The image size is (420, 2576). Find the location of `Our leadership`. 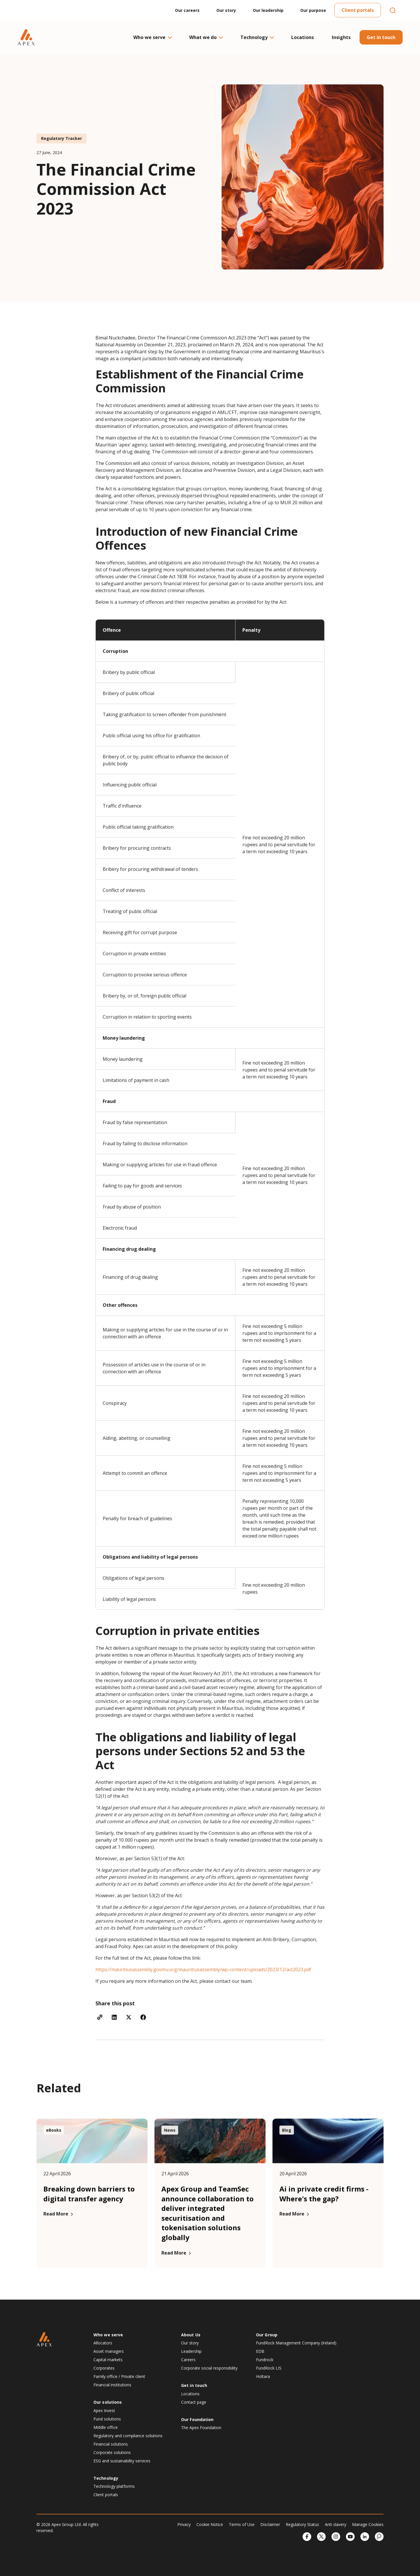

Our leadership is located at coordinates (268, 10).